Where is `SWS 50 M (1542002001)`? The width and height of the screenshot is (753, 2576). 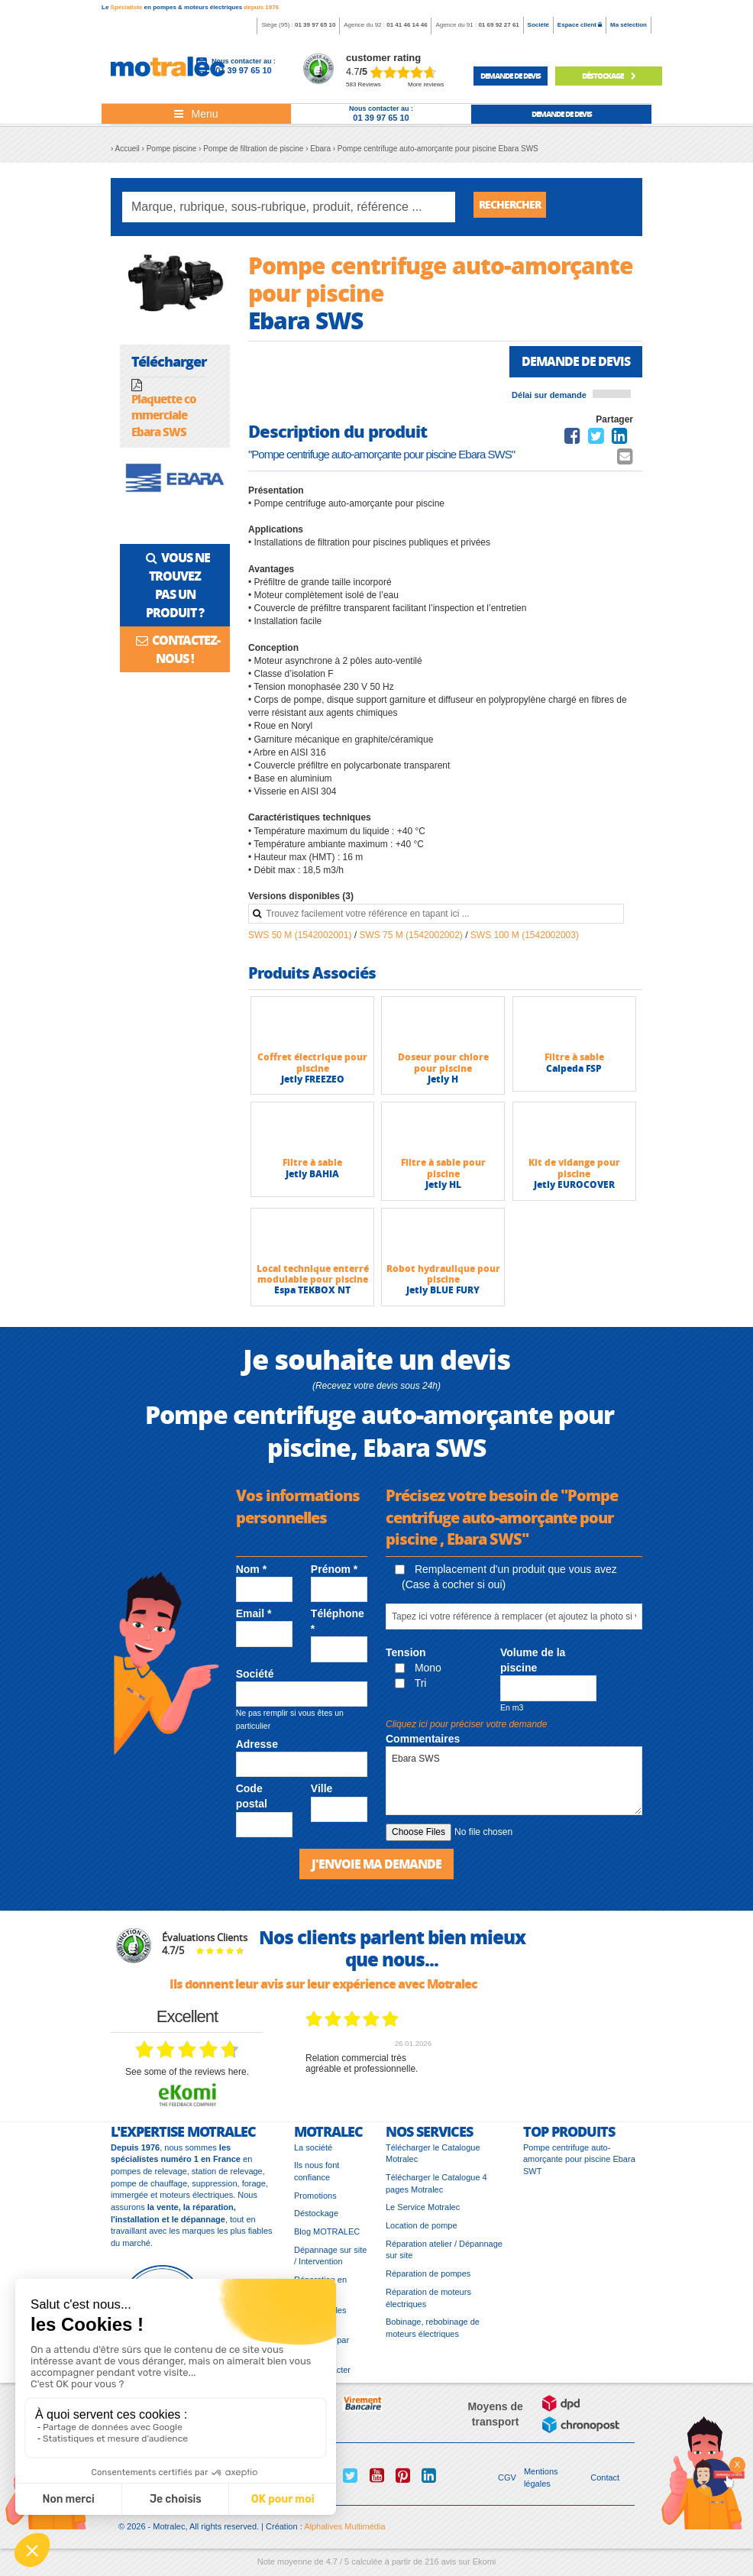
SWS 50 M (1542002001) is located at coordinates (301, 941).